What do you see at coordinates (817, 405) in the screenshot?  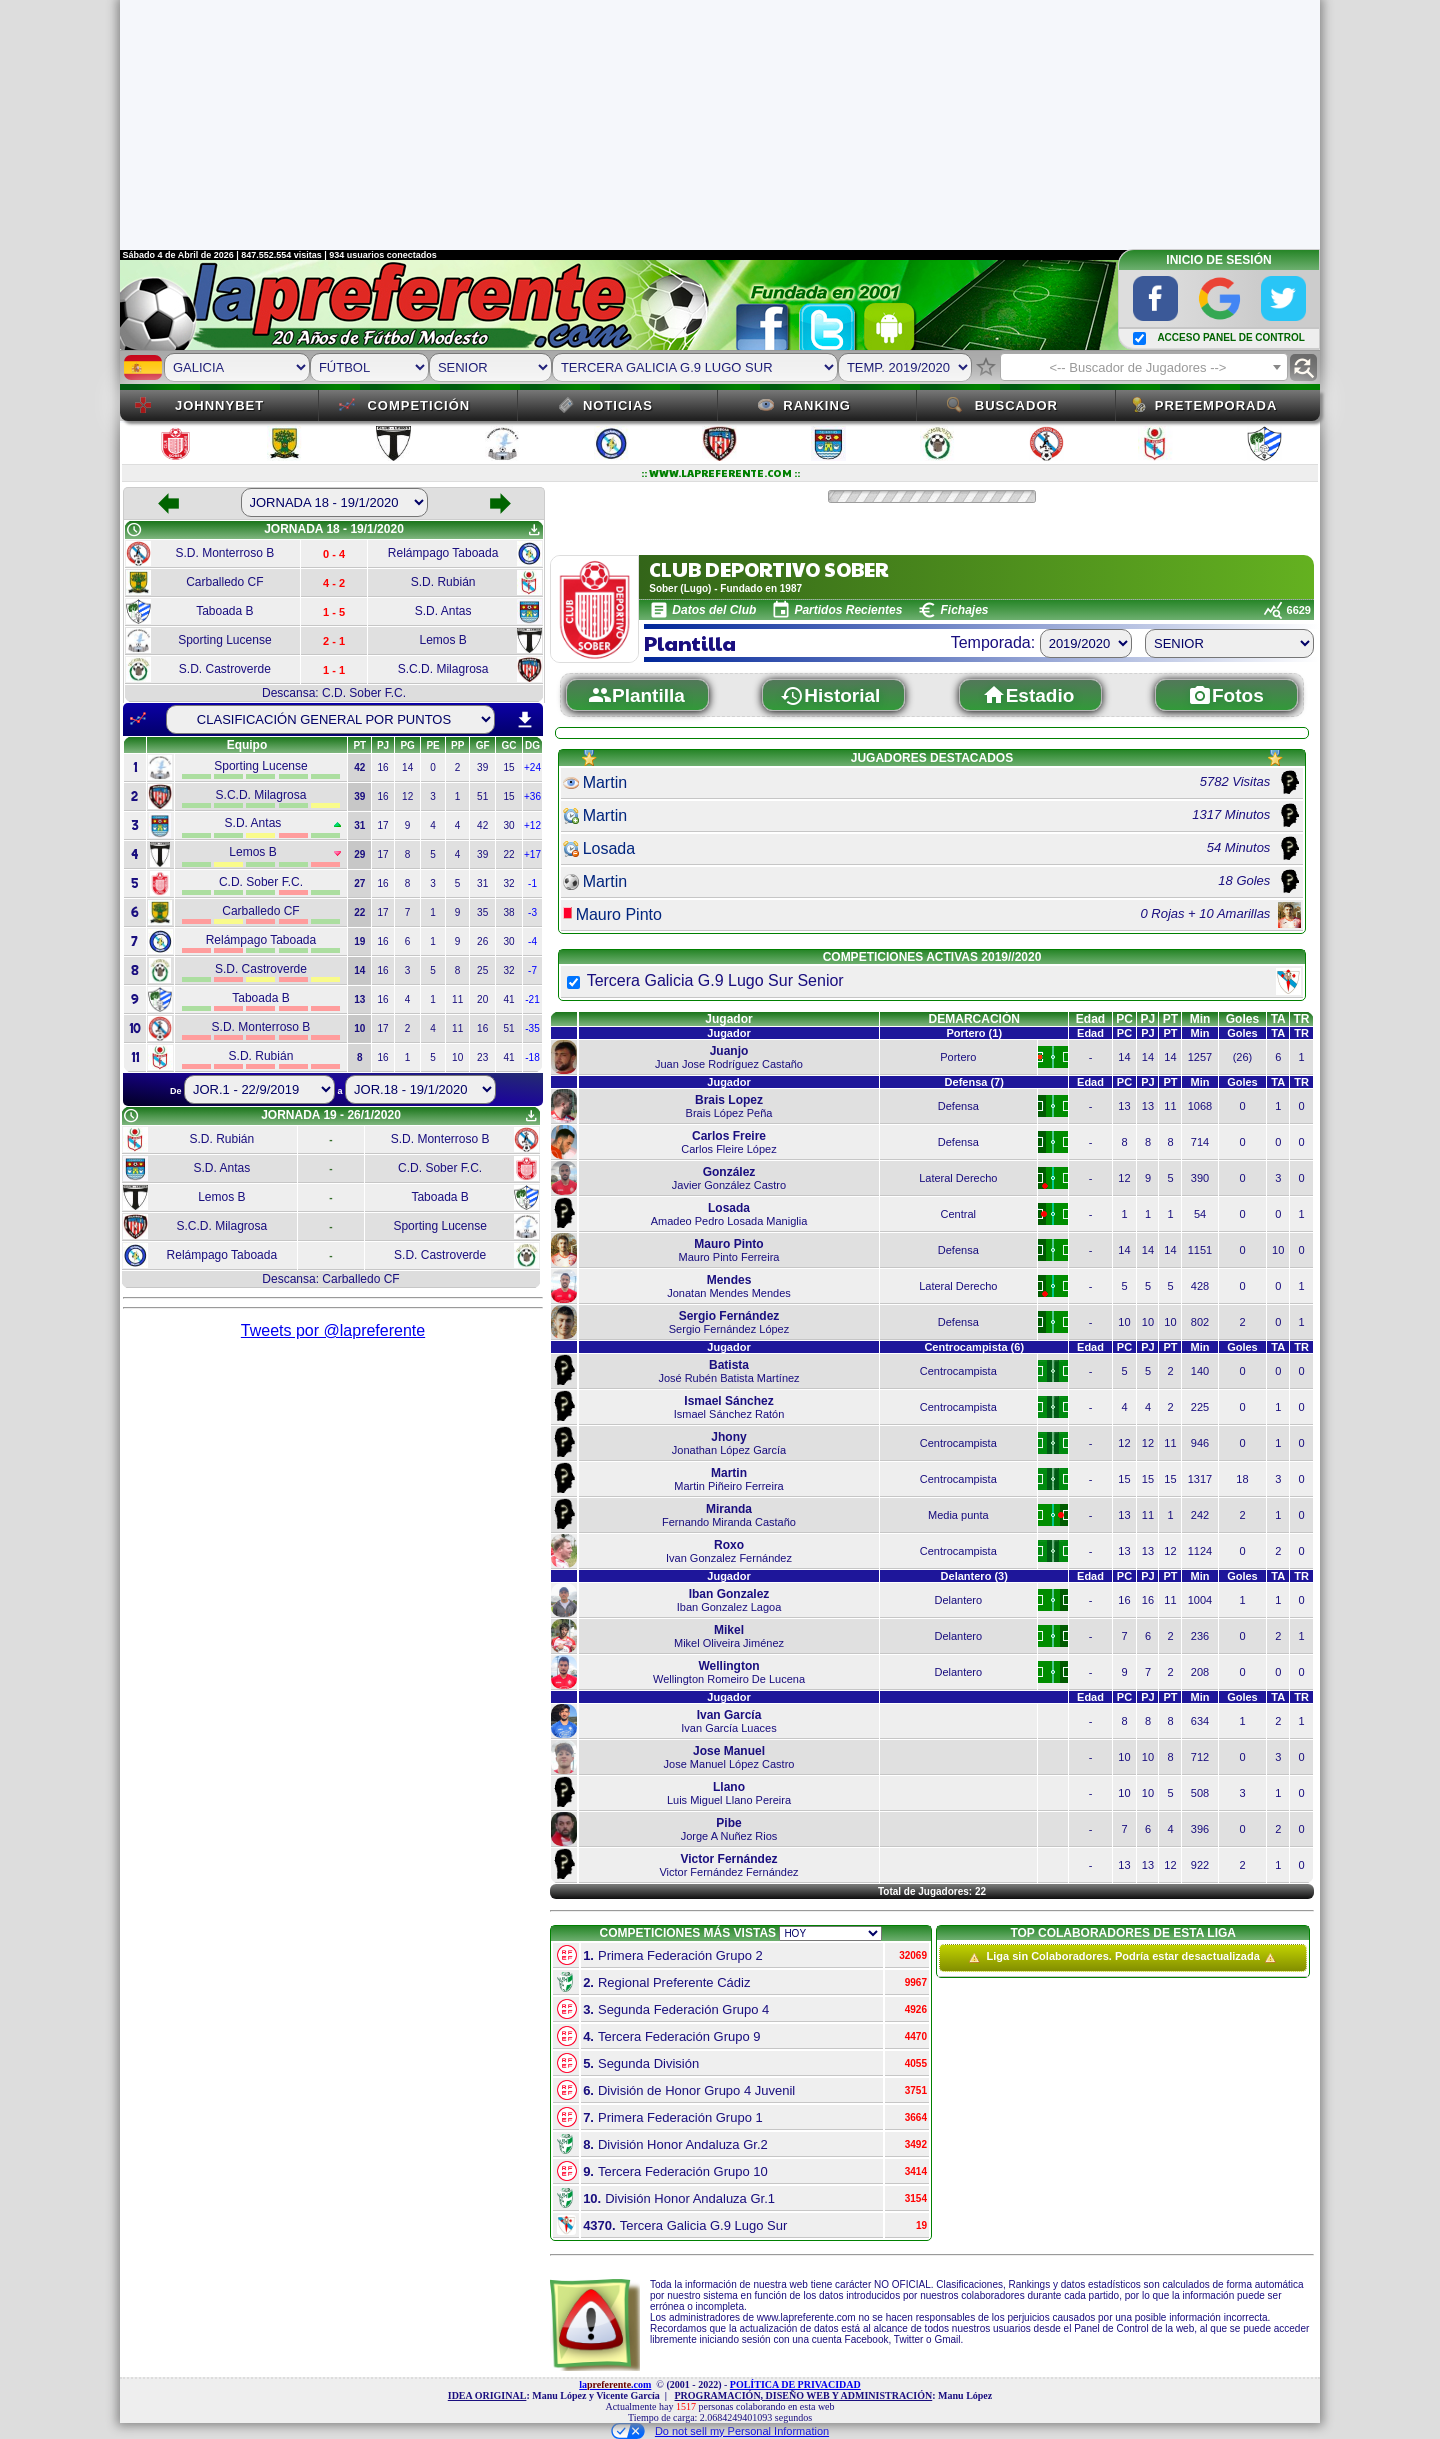 I see `Ranking` at bounding box center [817, 405].